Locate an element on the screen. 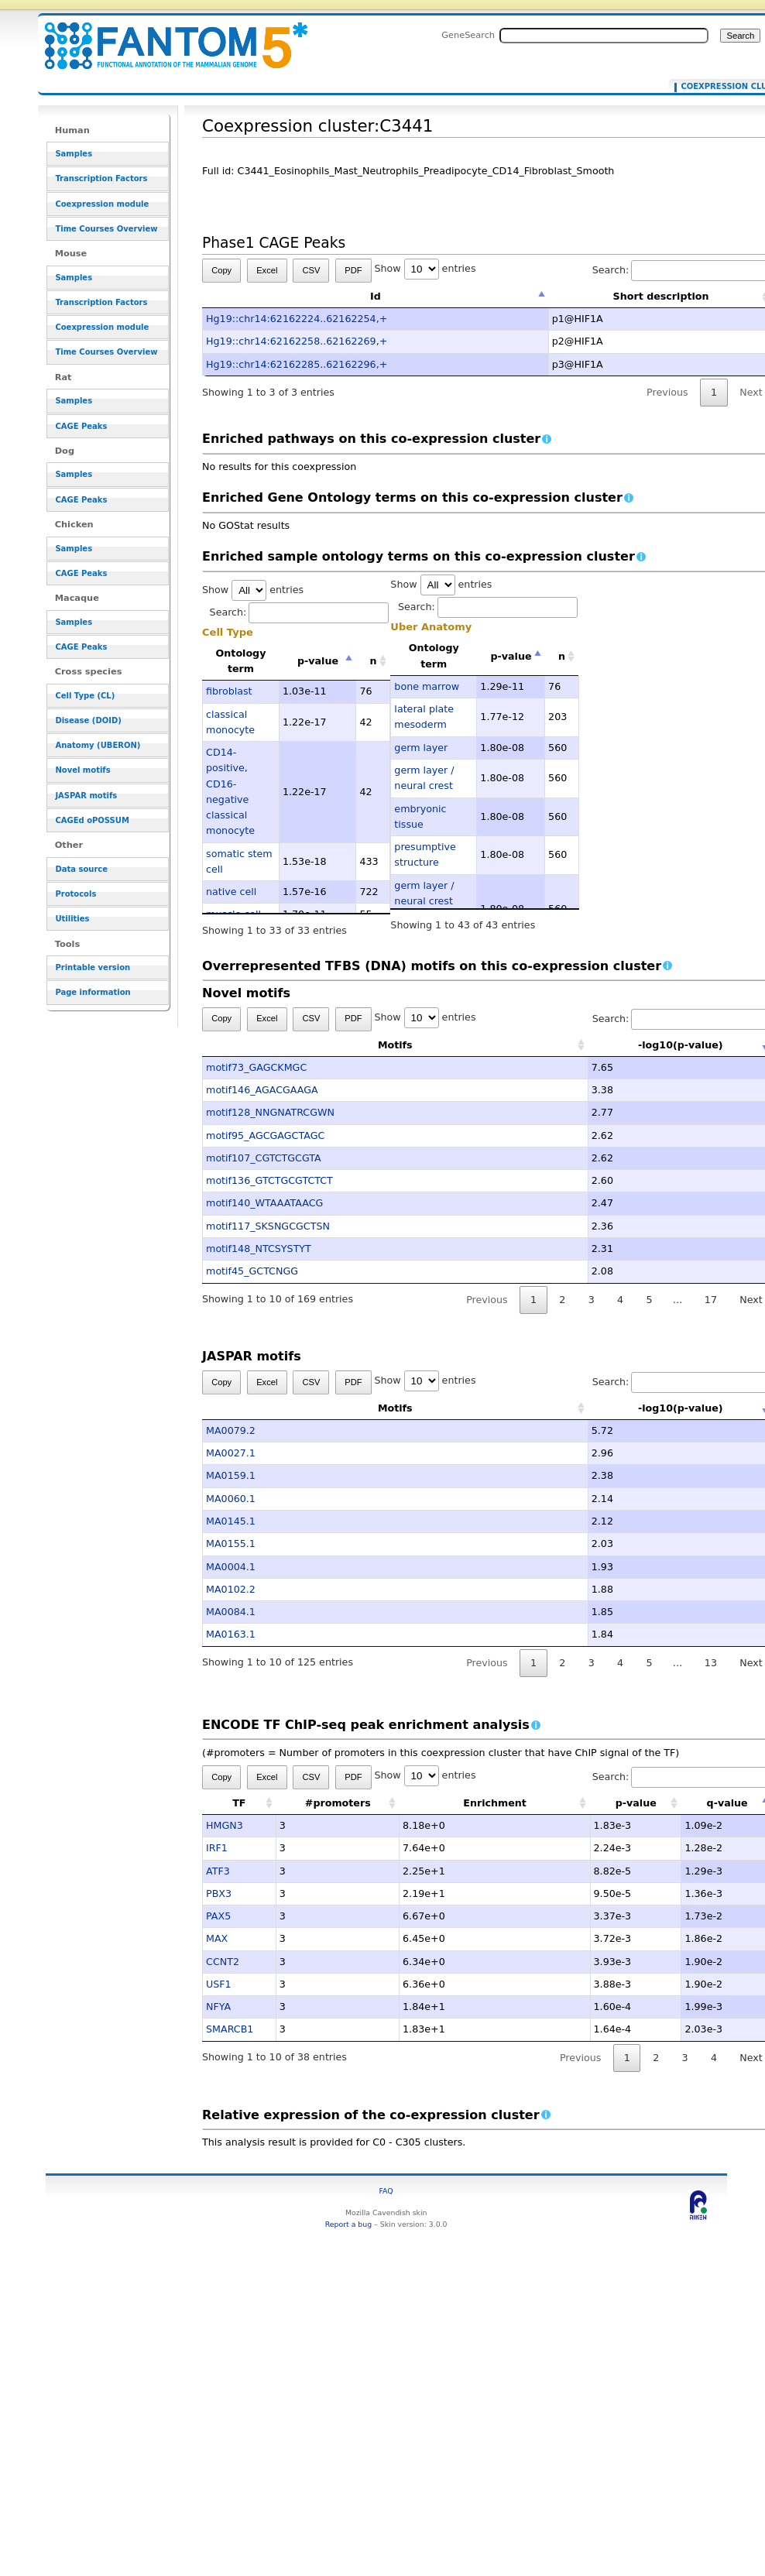 The image size is (765, 2576). Anatomy (UBERON) is located at coordinates (97, 745).